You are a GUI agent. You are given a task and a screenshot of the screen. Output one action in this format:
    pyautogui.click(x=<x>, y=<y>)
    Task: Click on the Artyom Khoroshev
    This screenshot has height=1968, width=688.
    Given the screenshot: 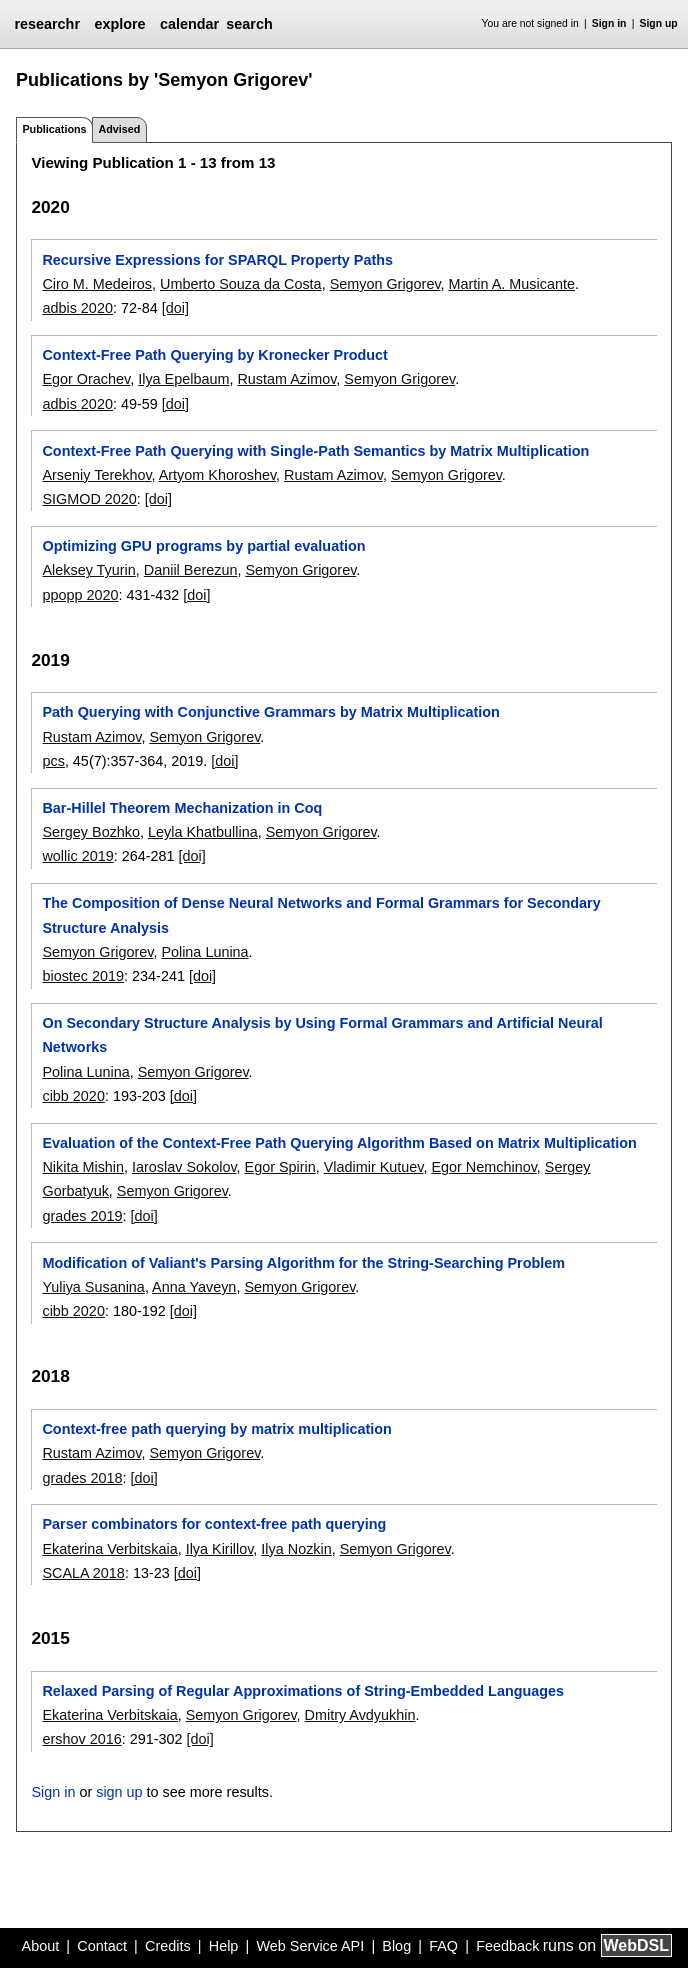 What is the action you would take?
    pyautogui.click(x=217, y=475)
    